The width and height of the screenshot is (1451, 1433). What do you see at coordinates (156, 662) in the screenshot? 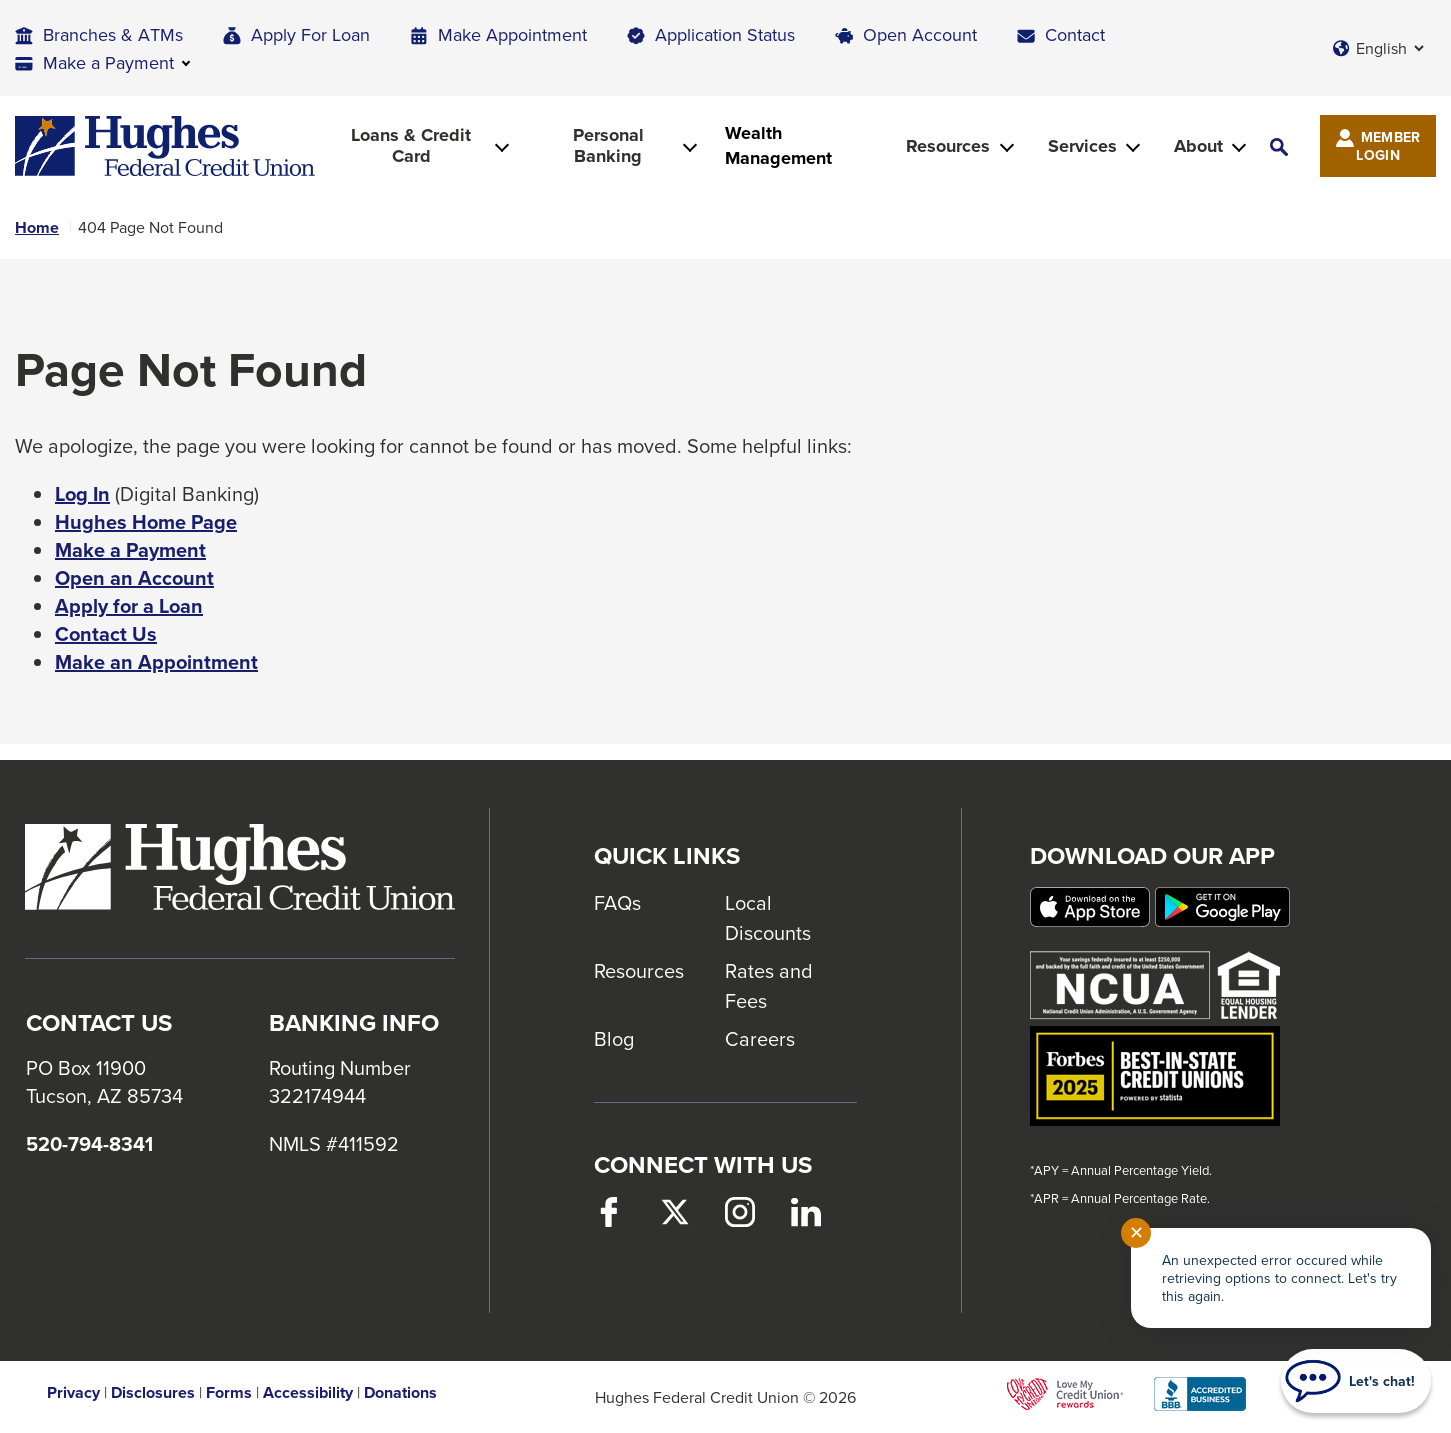
I see `Make an Appointment` at bounding box center [156, 662].